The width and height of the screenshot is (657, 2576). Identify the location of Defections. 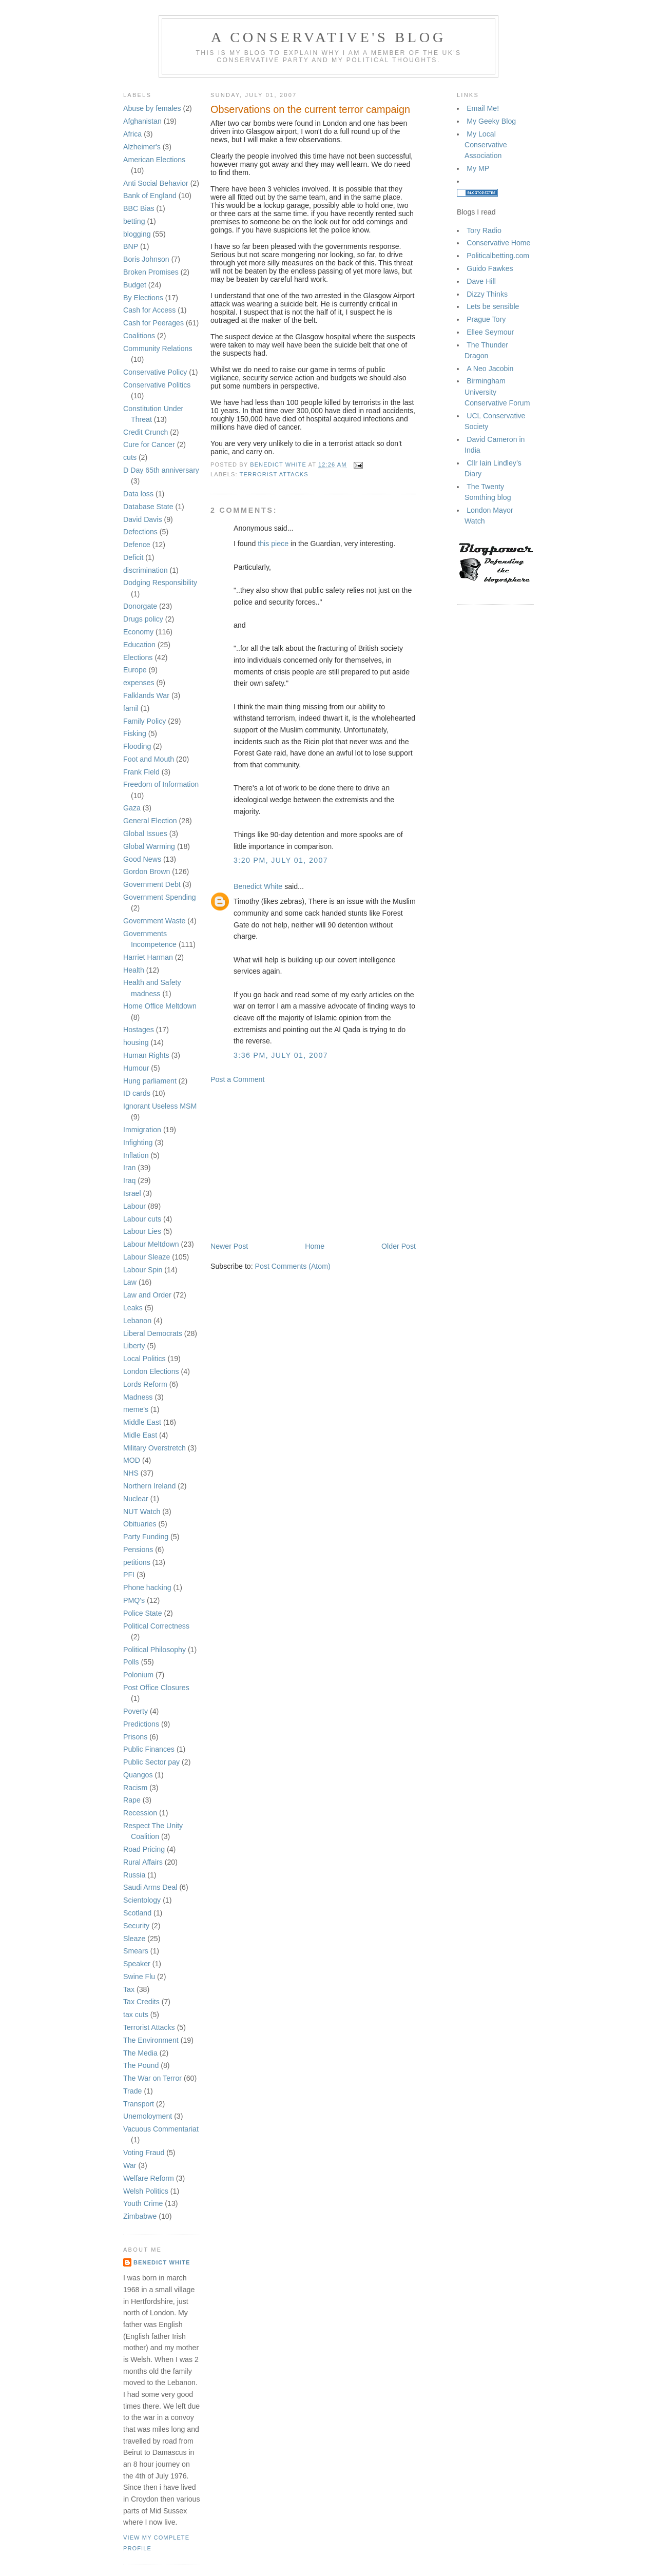
(140, 532).